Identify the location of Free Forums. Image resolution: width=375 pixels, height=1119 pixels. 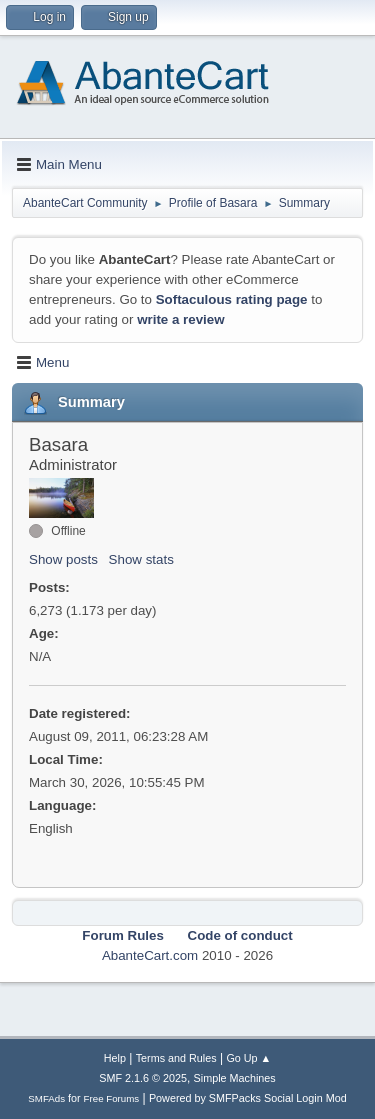
(112, 1098).